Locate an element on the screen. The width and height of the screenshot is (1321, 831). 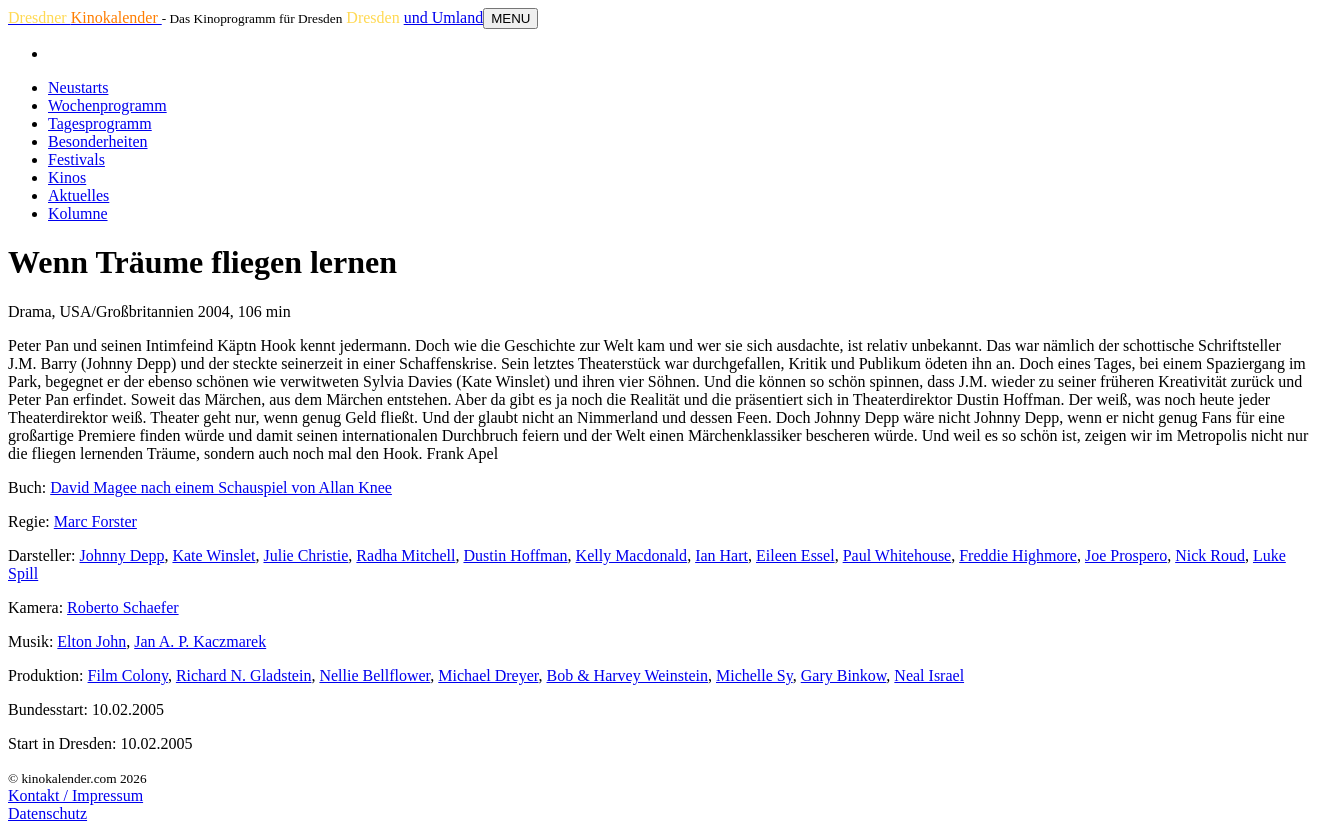
Gary Binkow is located at coordinates (844, 675).